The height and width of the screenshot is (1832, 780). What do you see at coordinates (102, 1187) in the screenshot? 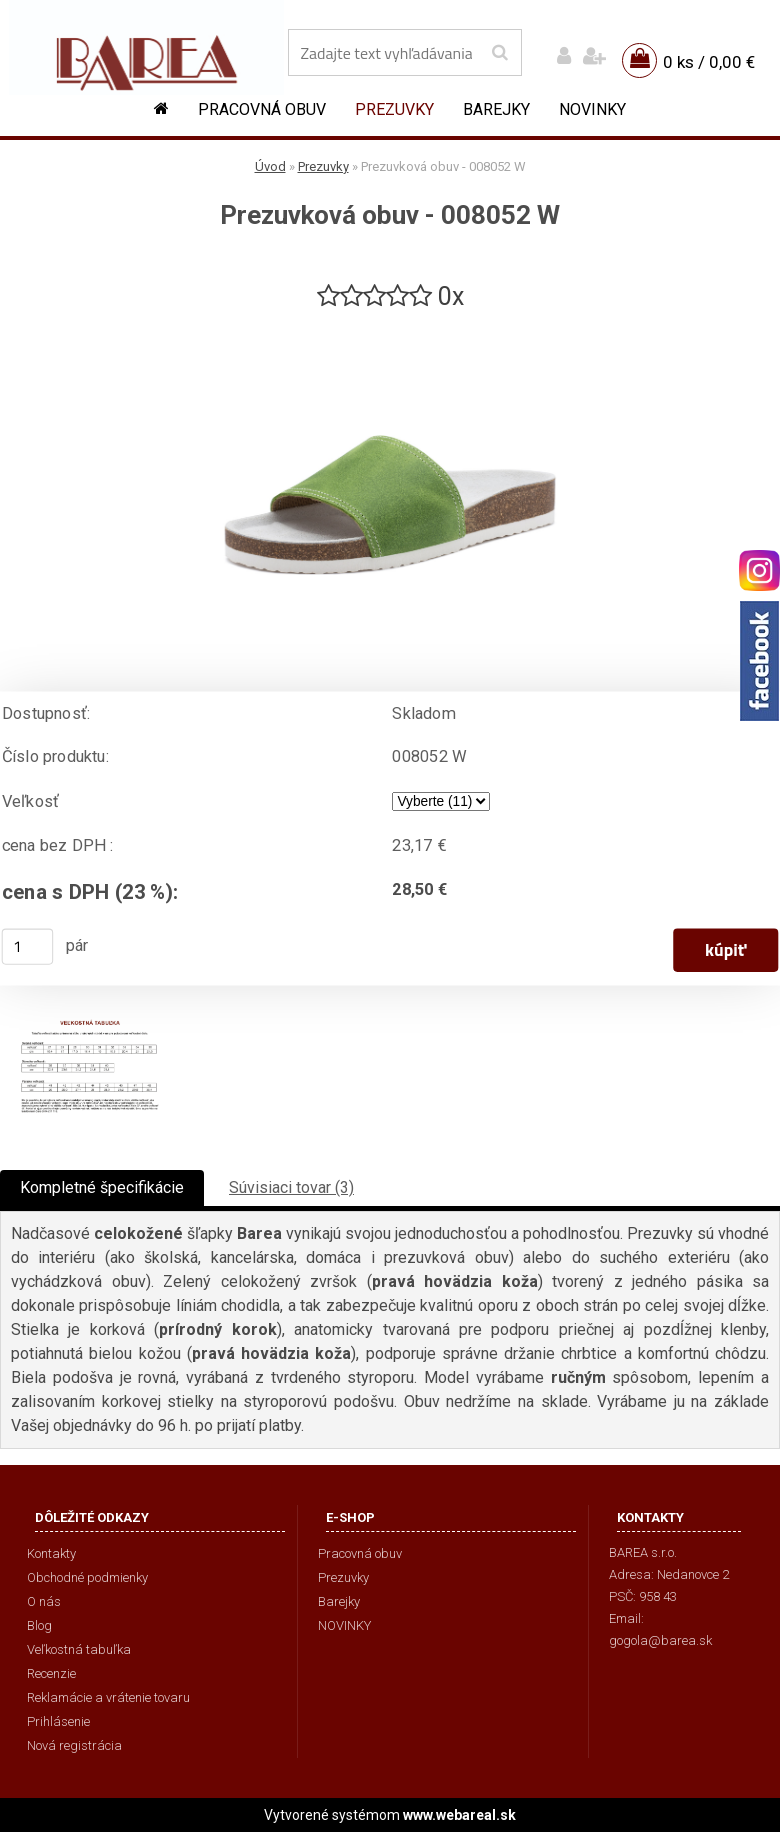
I see `Kompletné špecifikácie` at bounding box center [102, 1187].